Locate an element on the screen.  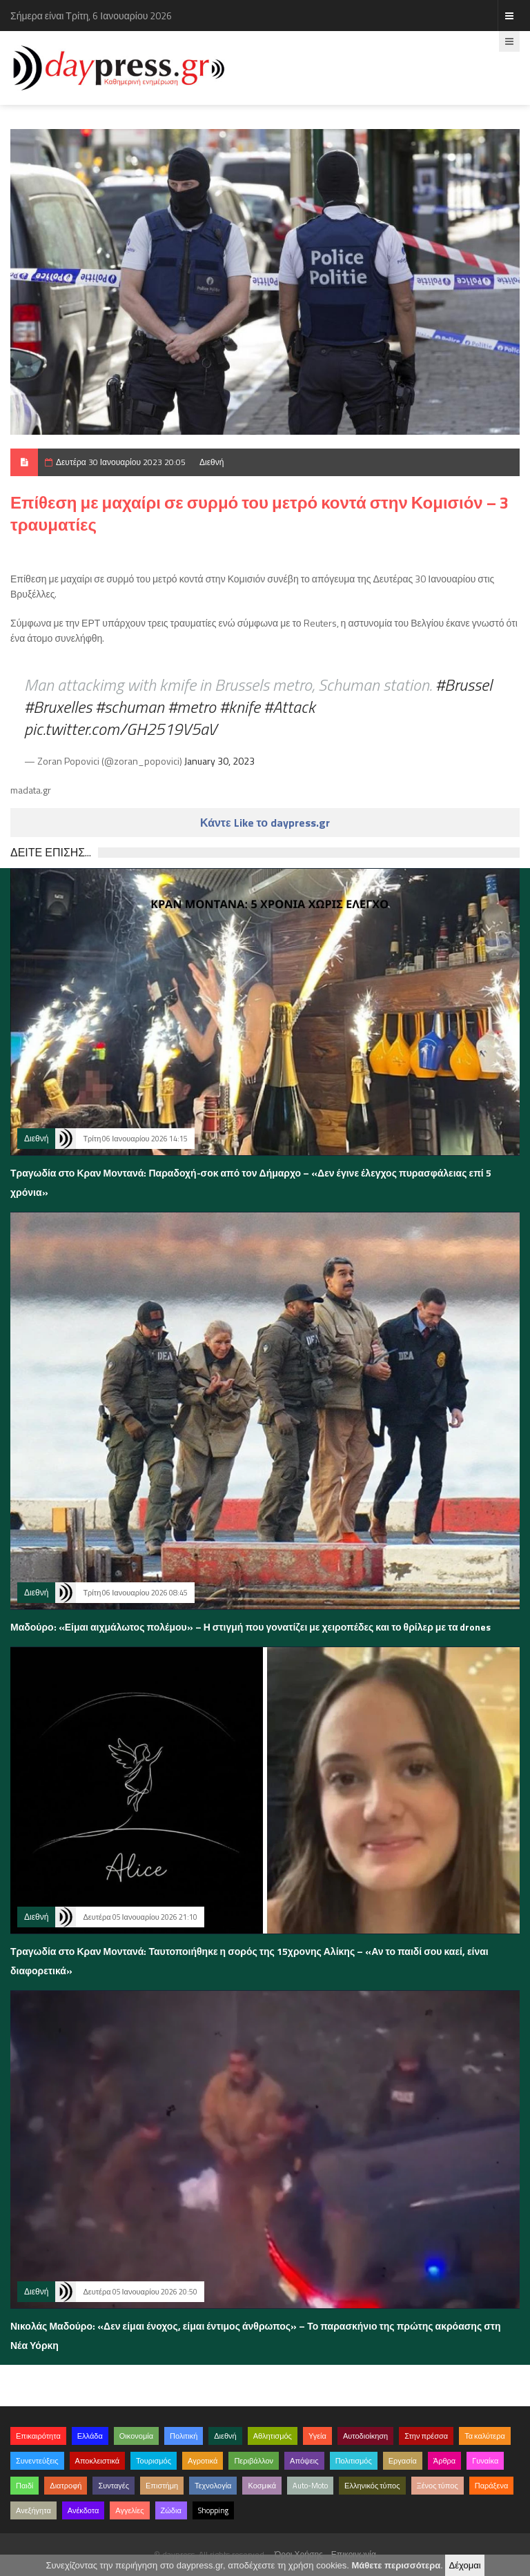
Ανέκδοτα is located at coordinates (83, 2510).